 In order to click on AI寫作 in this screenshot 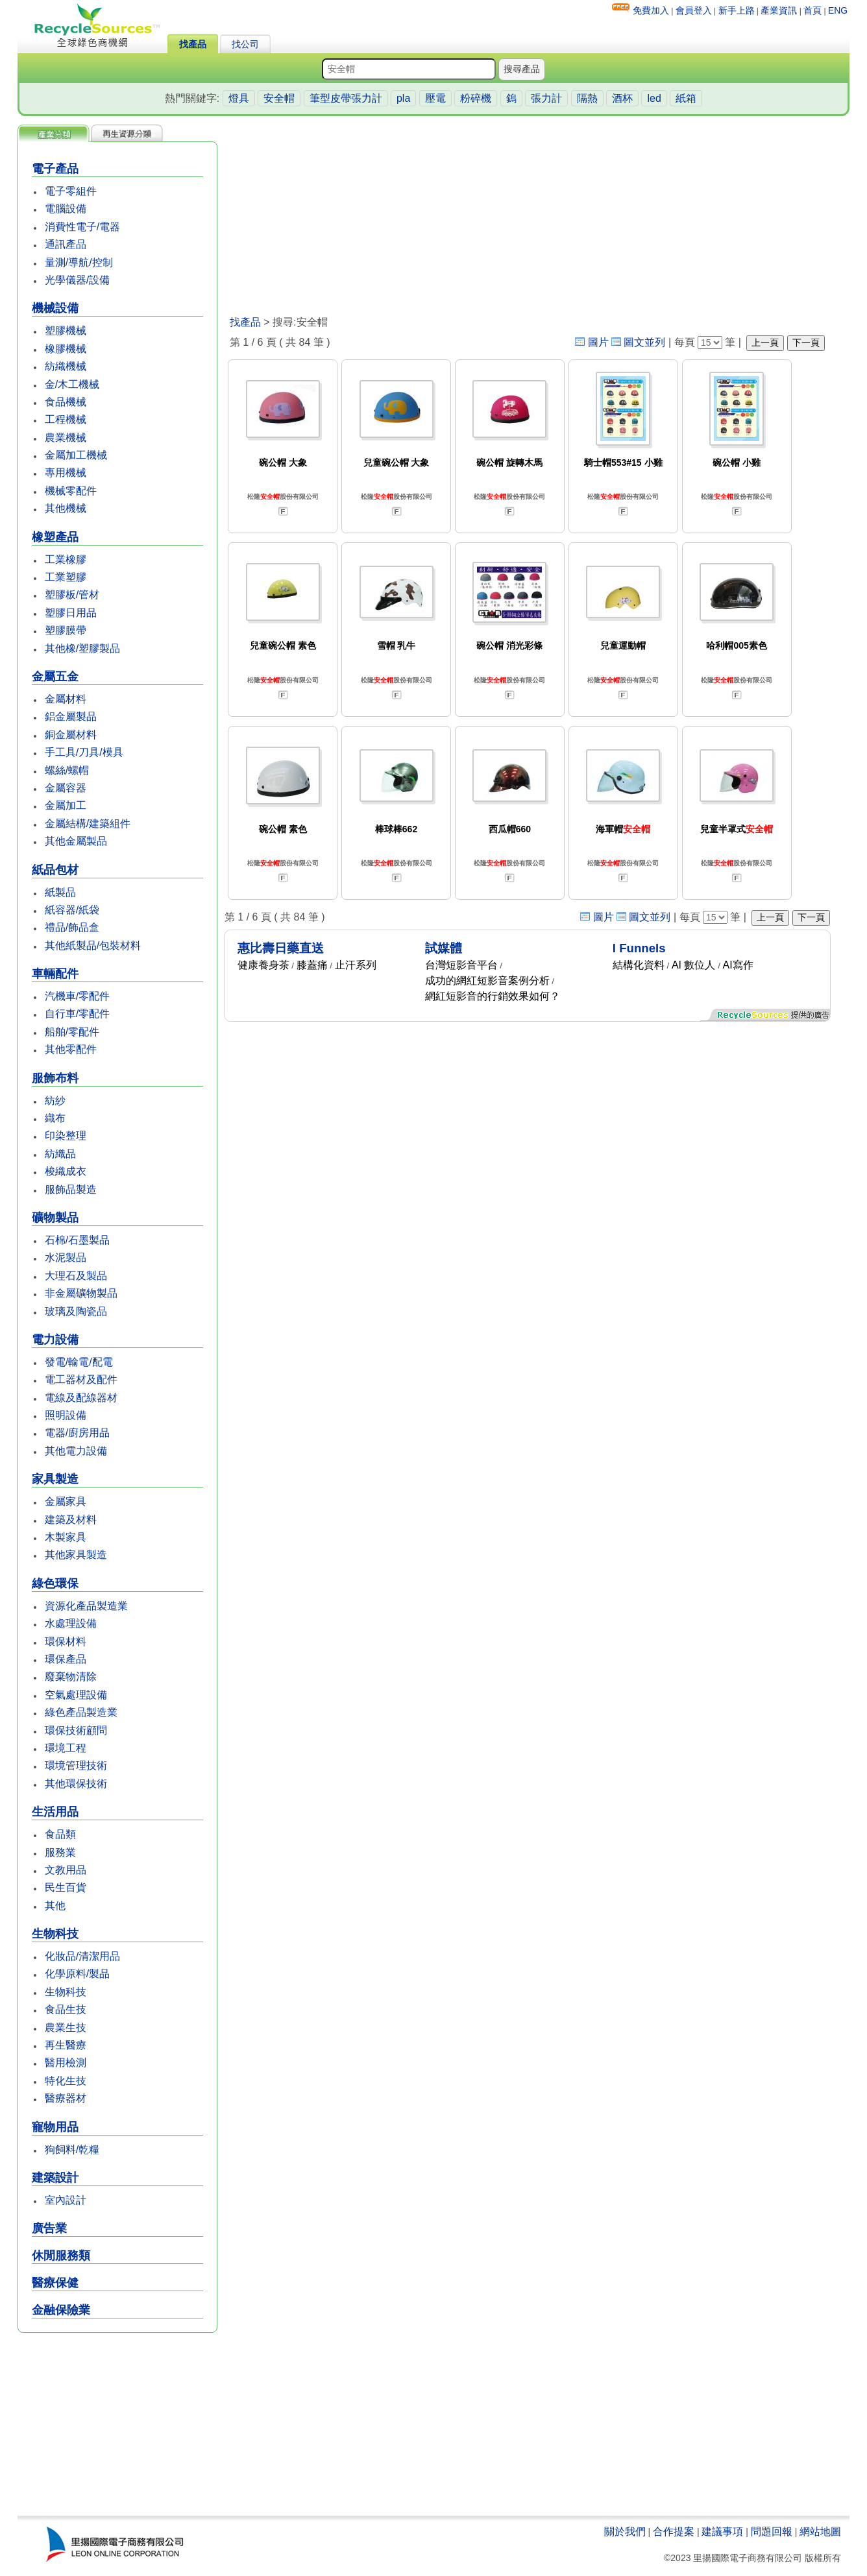, I will do `click(738, 964)`.